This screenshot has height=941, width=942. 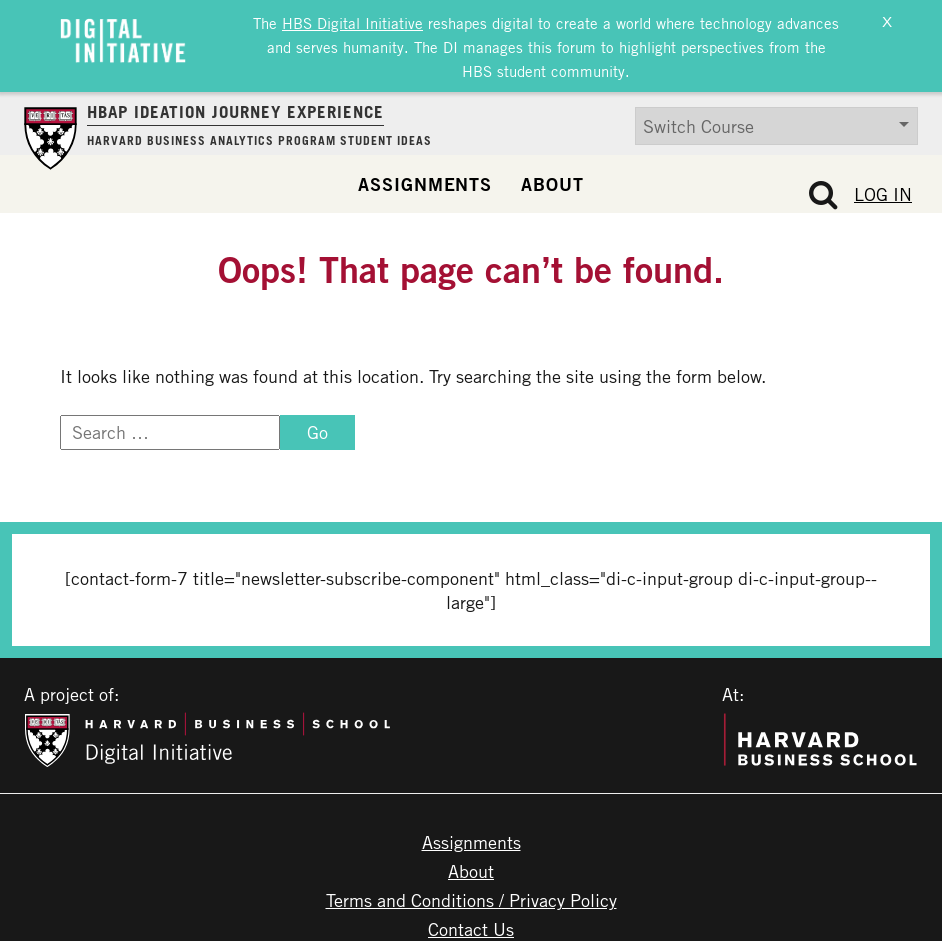 I want to click on Terms and Conditions / Privacy Policy, so click(x=471, y=894).